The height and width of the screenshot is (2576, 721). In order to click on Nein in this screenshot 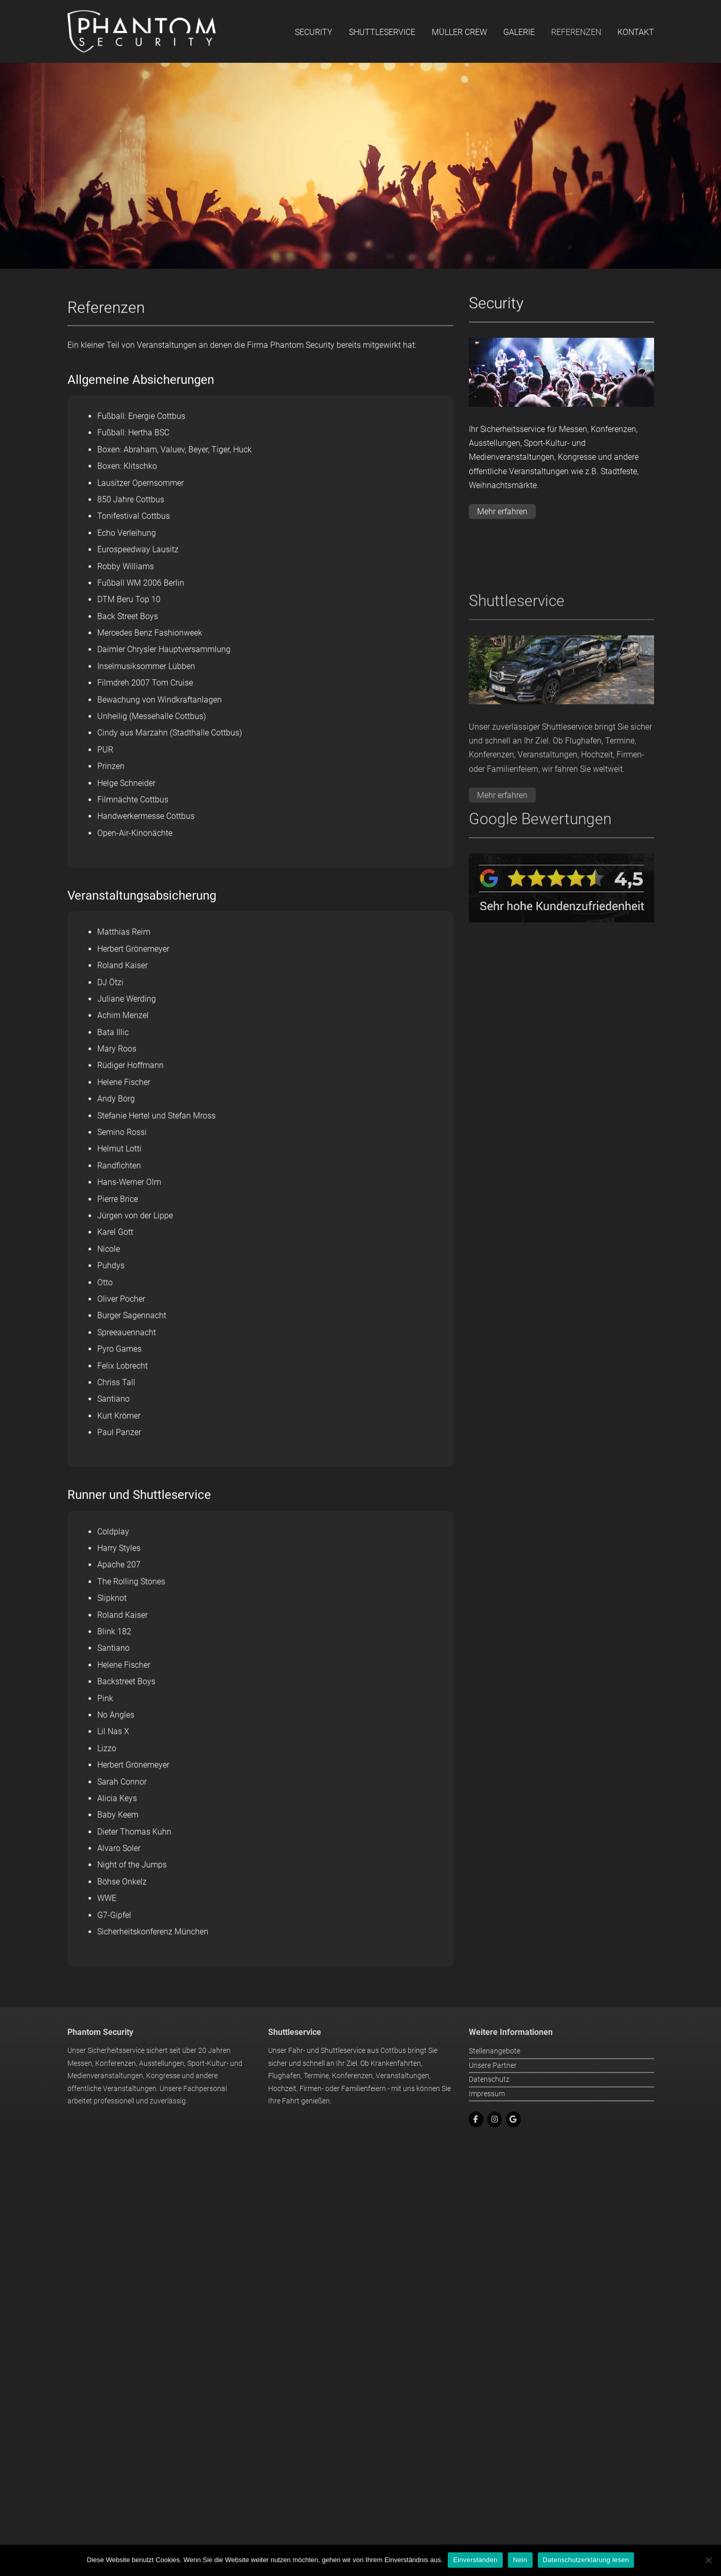, I will do `click(520, 2560)`.